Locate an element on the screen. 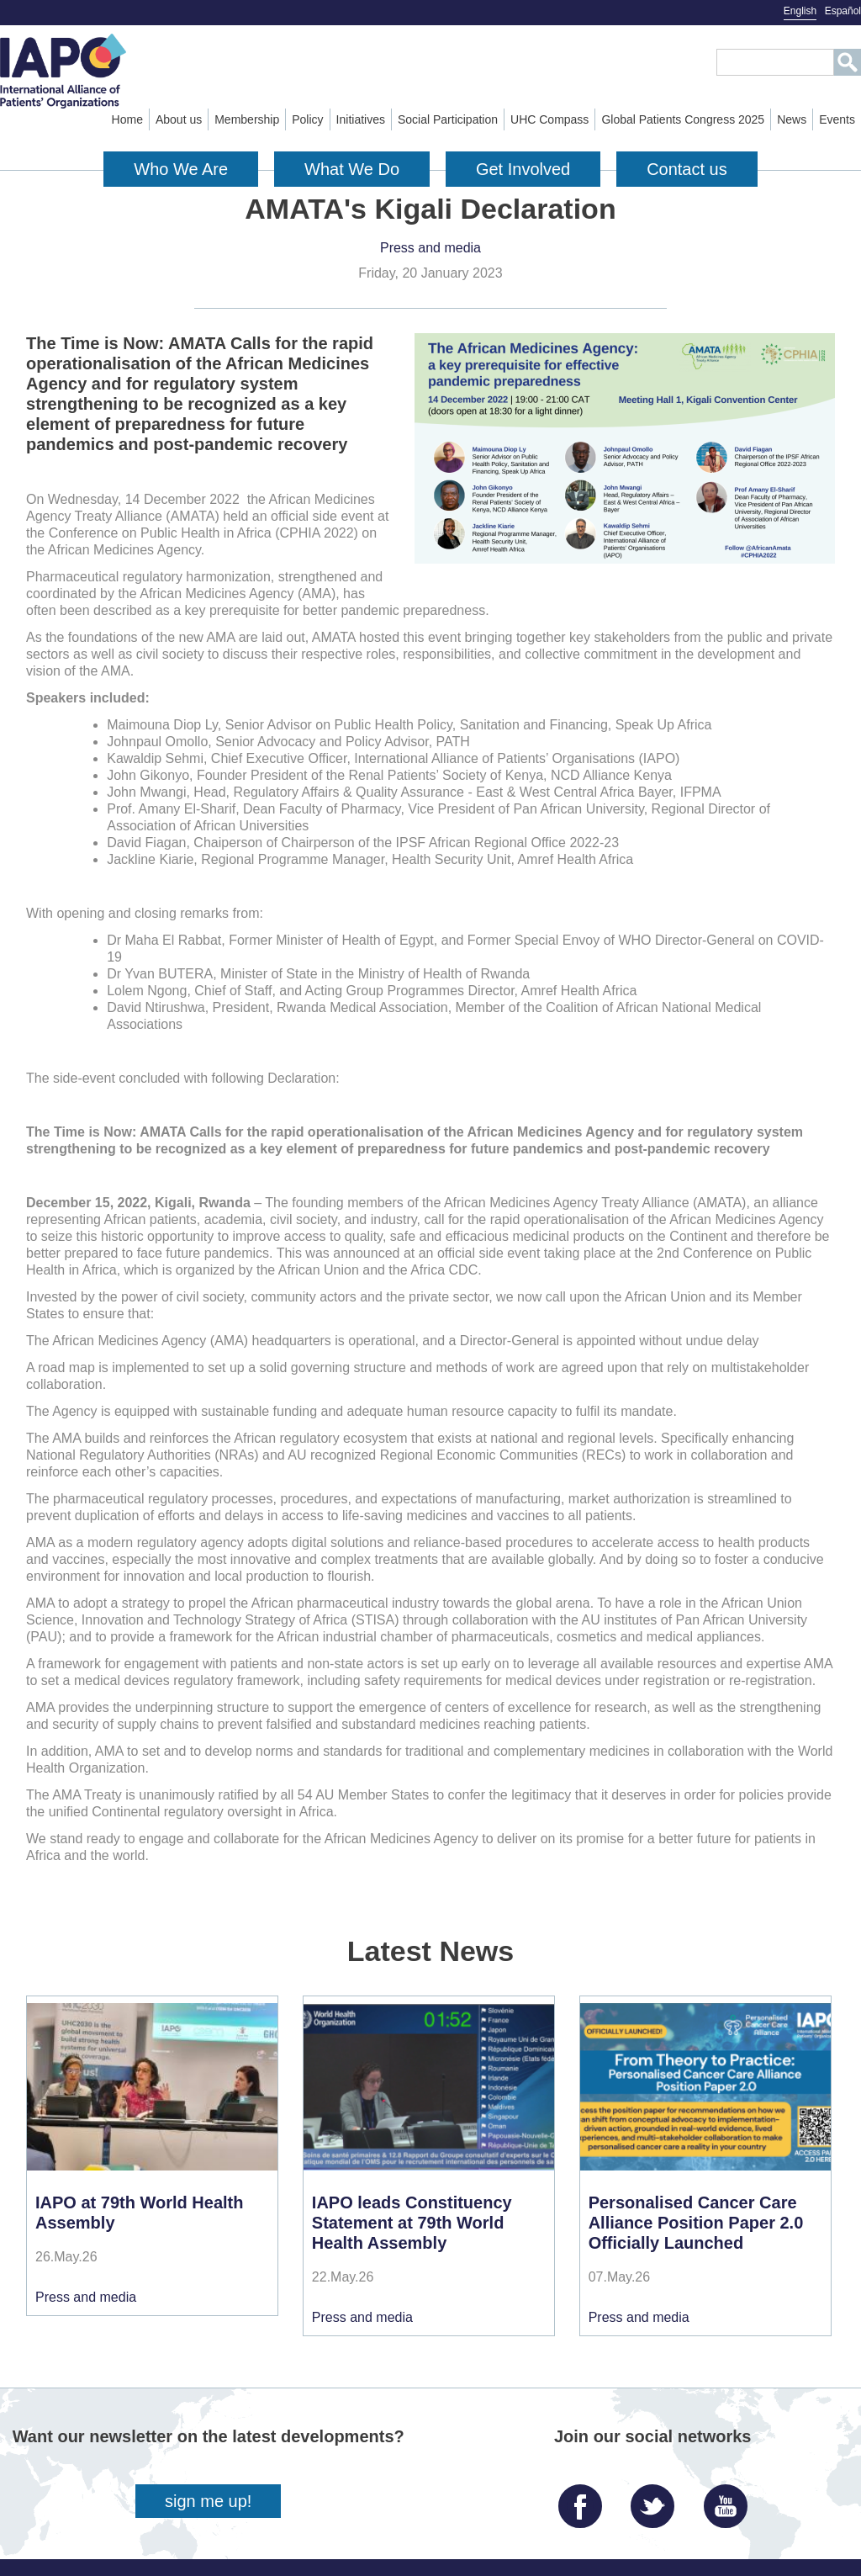 This screenshot has height=2576, width=861. Español is located at coordinates (843, 11).